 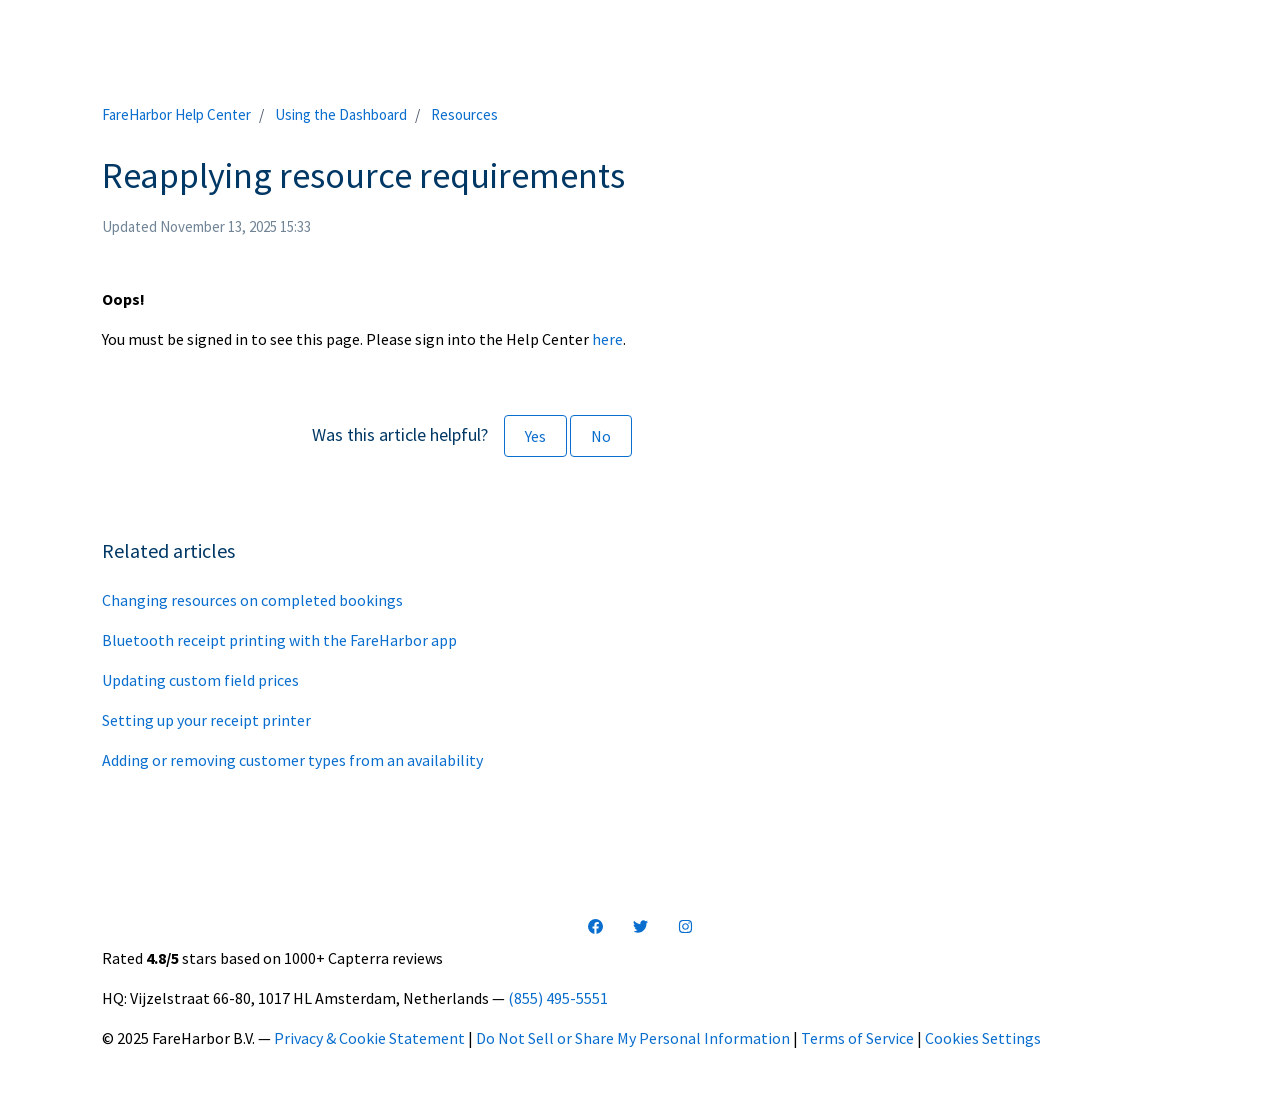 I want to click on FareHarbor Help Center, so click(x=176, y=114).